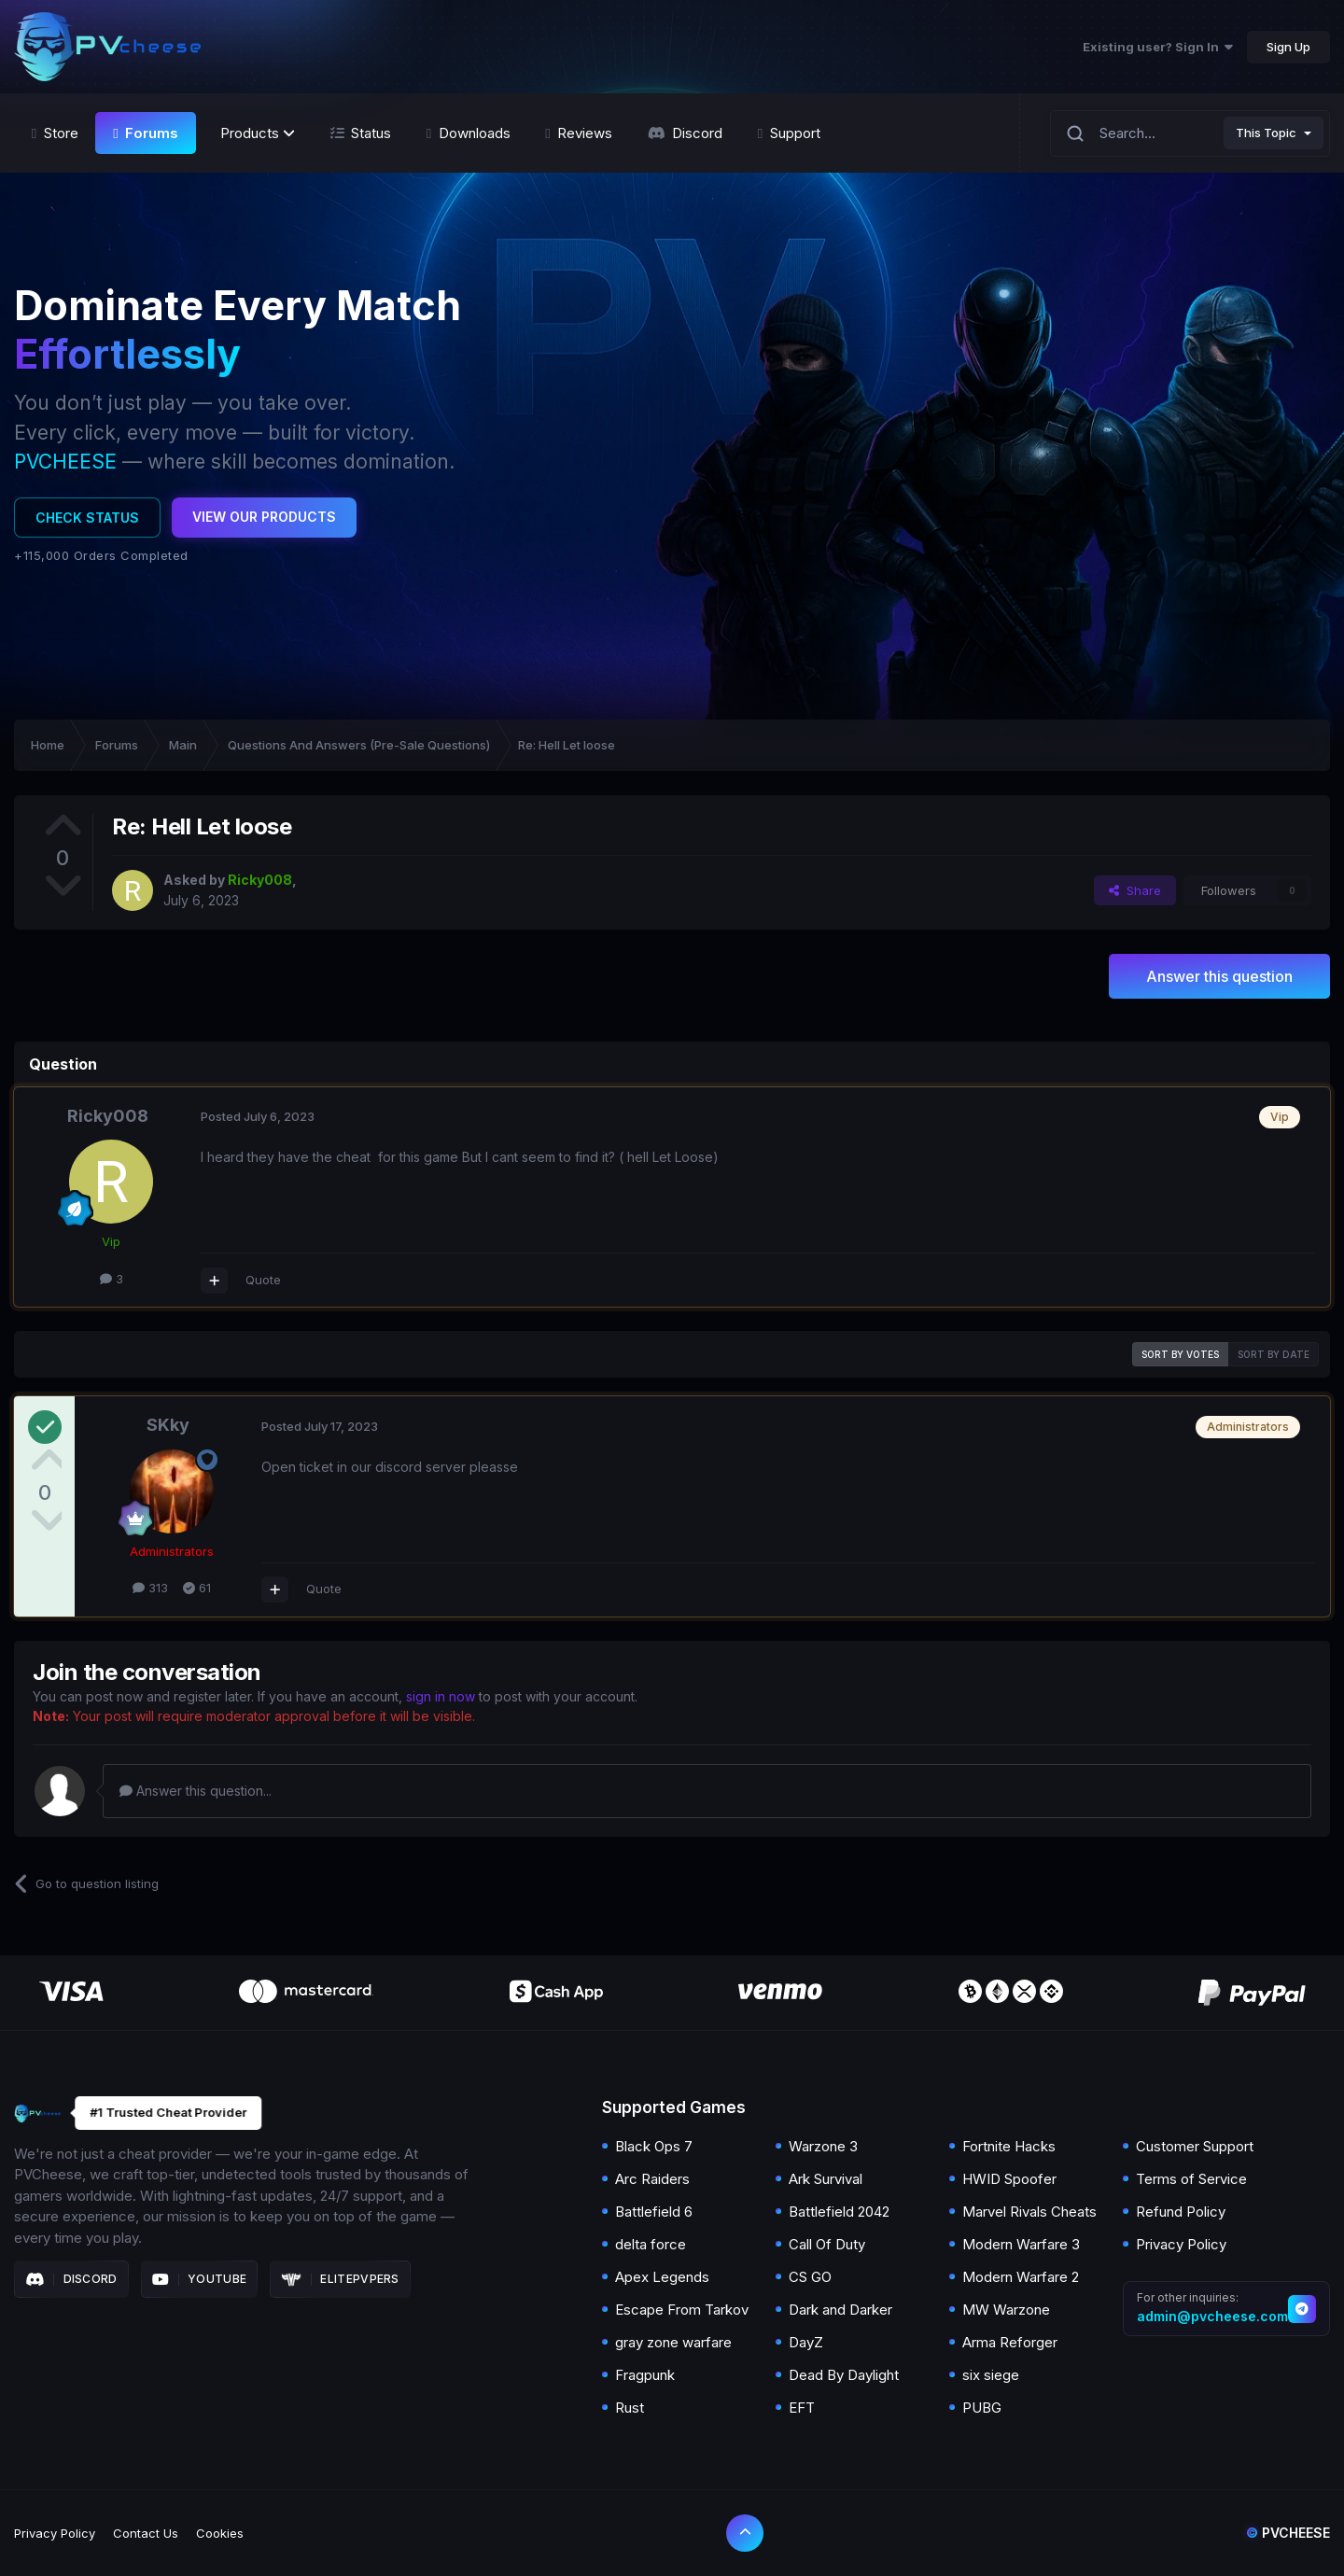  I want to click on Battlefield 6, so click(654, 2212).